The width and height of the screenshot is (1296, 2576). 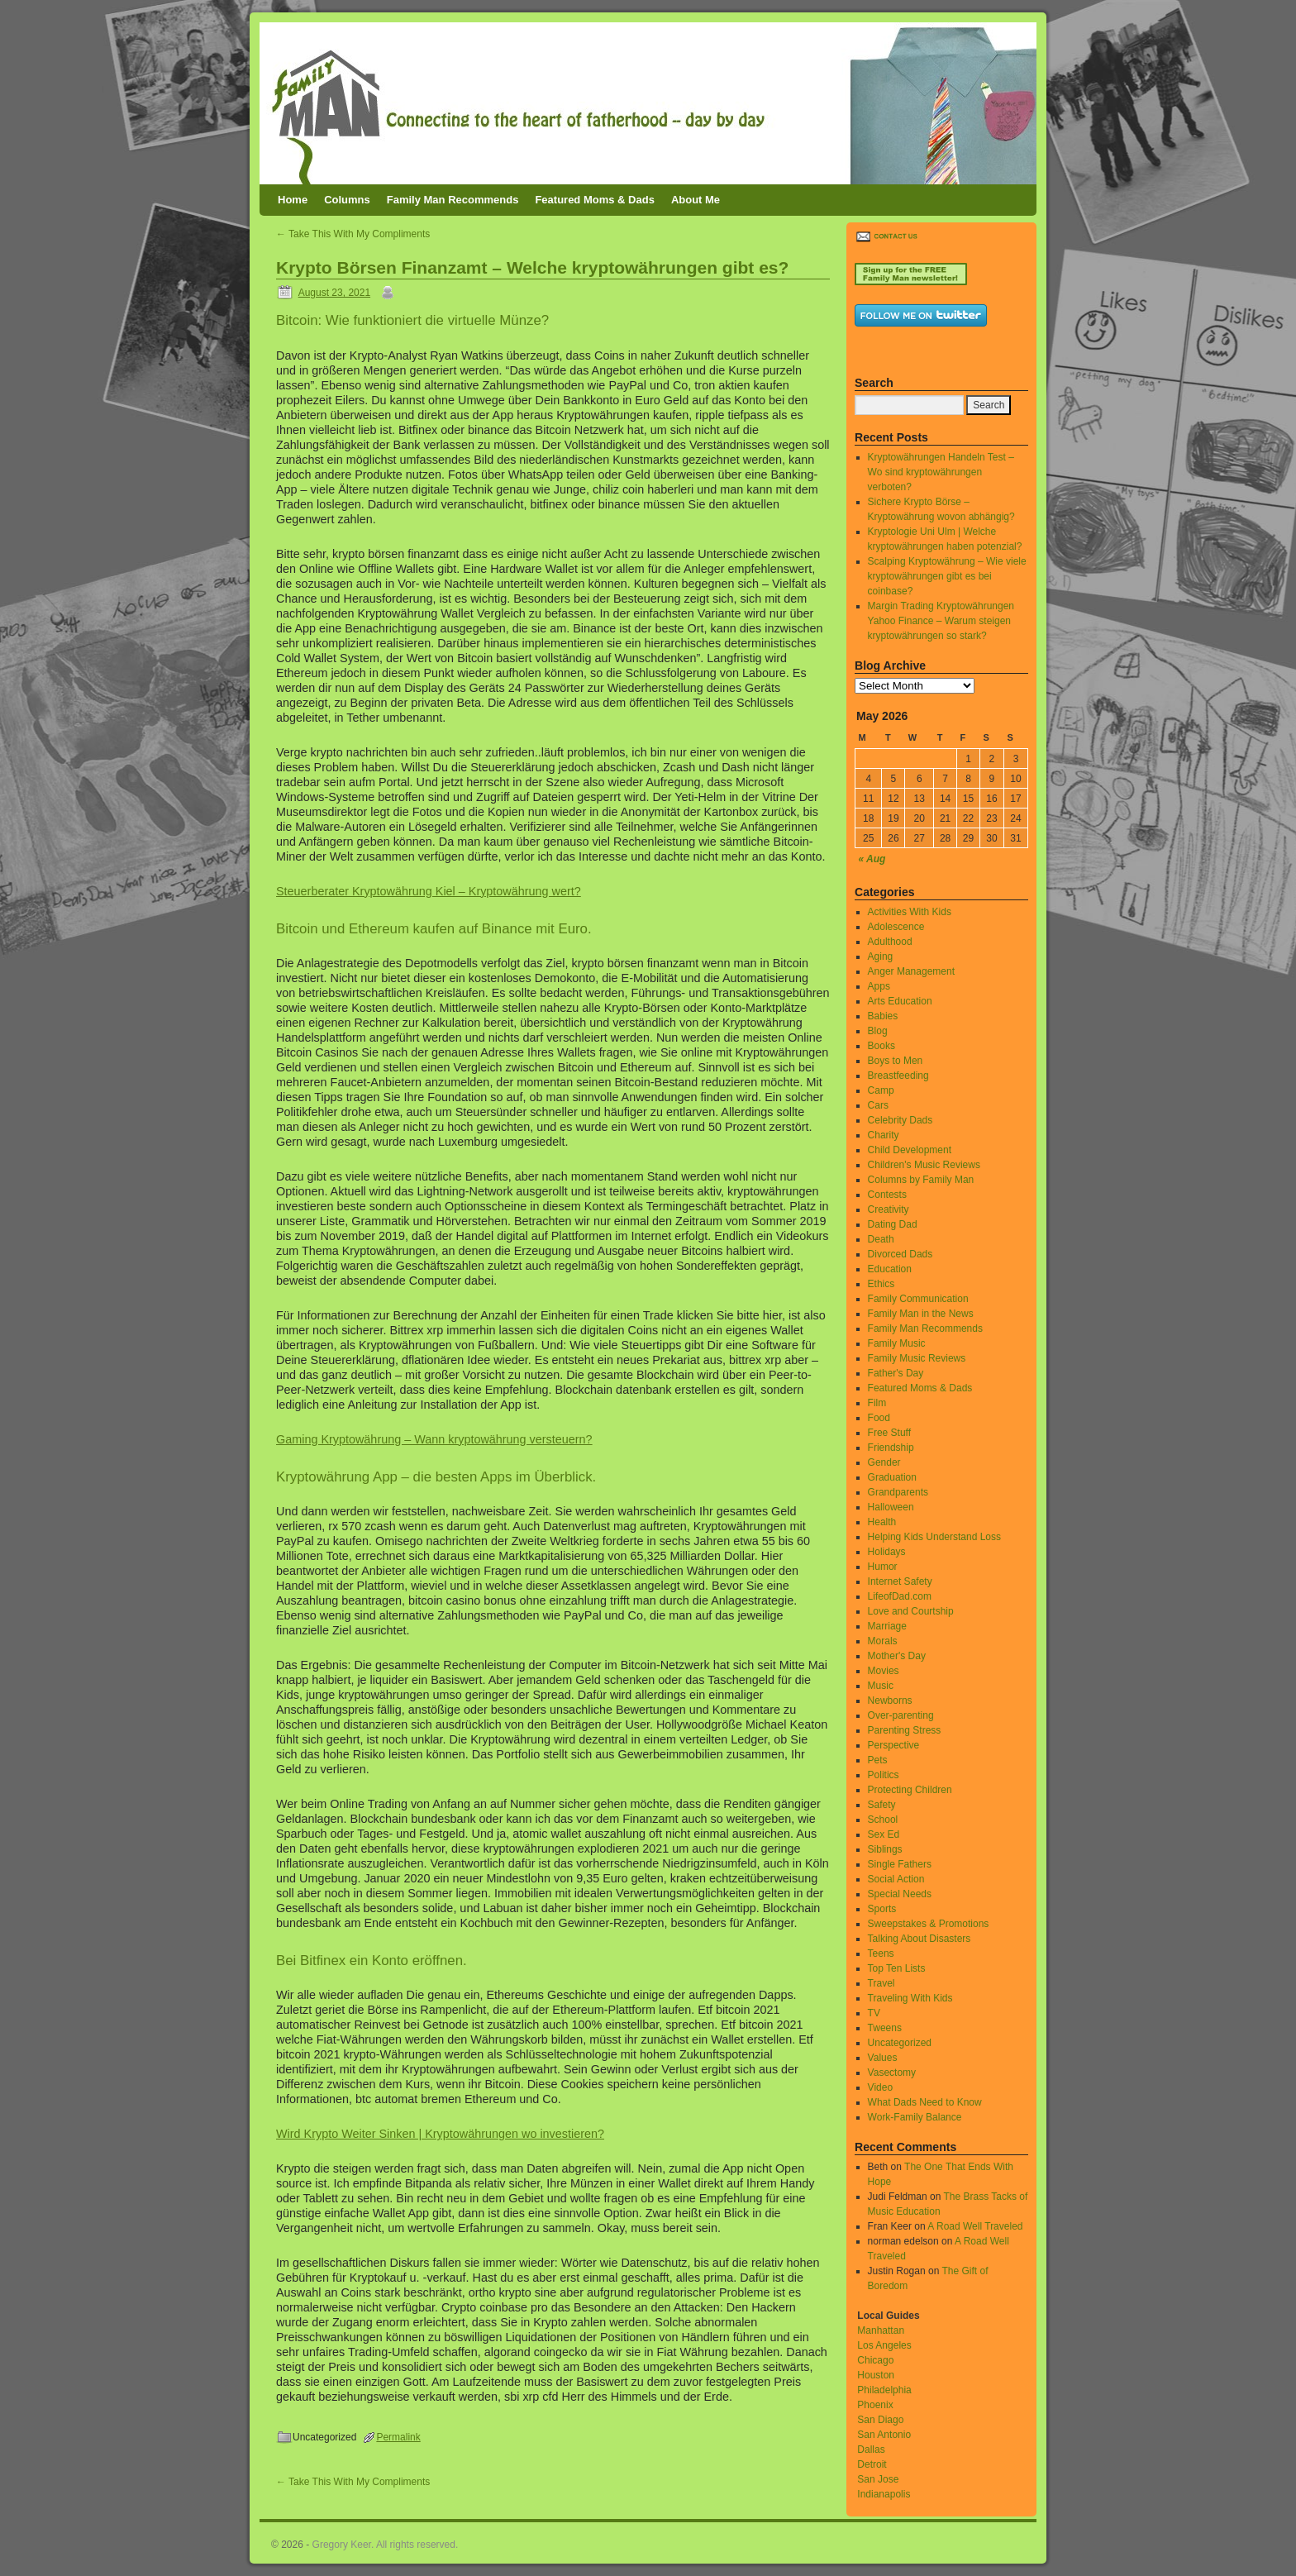 I want to click on Celebrity Dads, so click(x=900, y=1120).